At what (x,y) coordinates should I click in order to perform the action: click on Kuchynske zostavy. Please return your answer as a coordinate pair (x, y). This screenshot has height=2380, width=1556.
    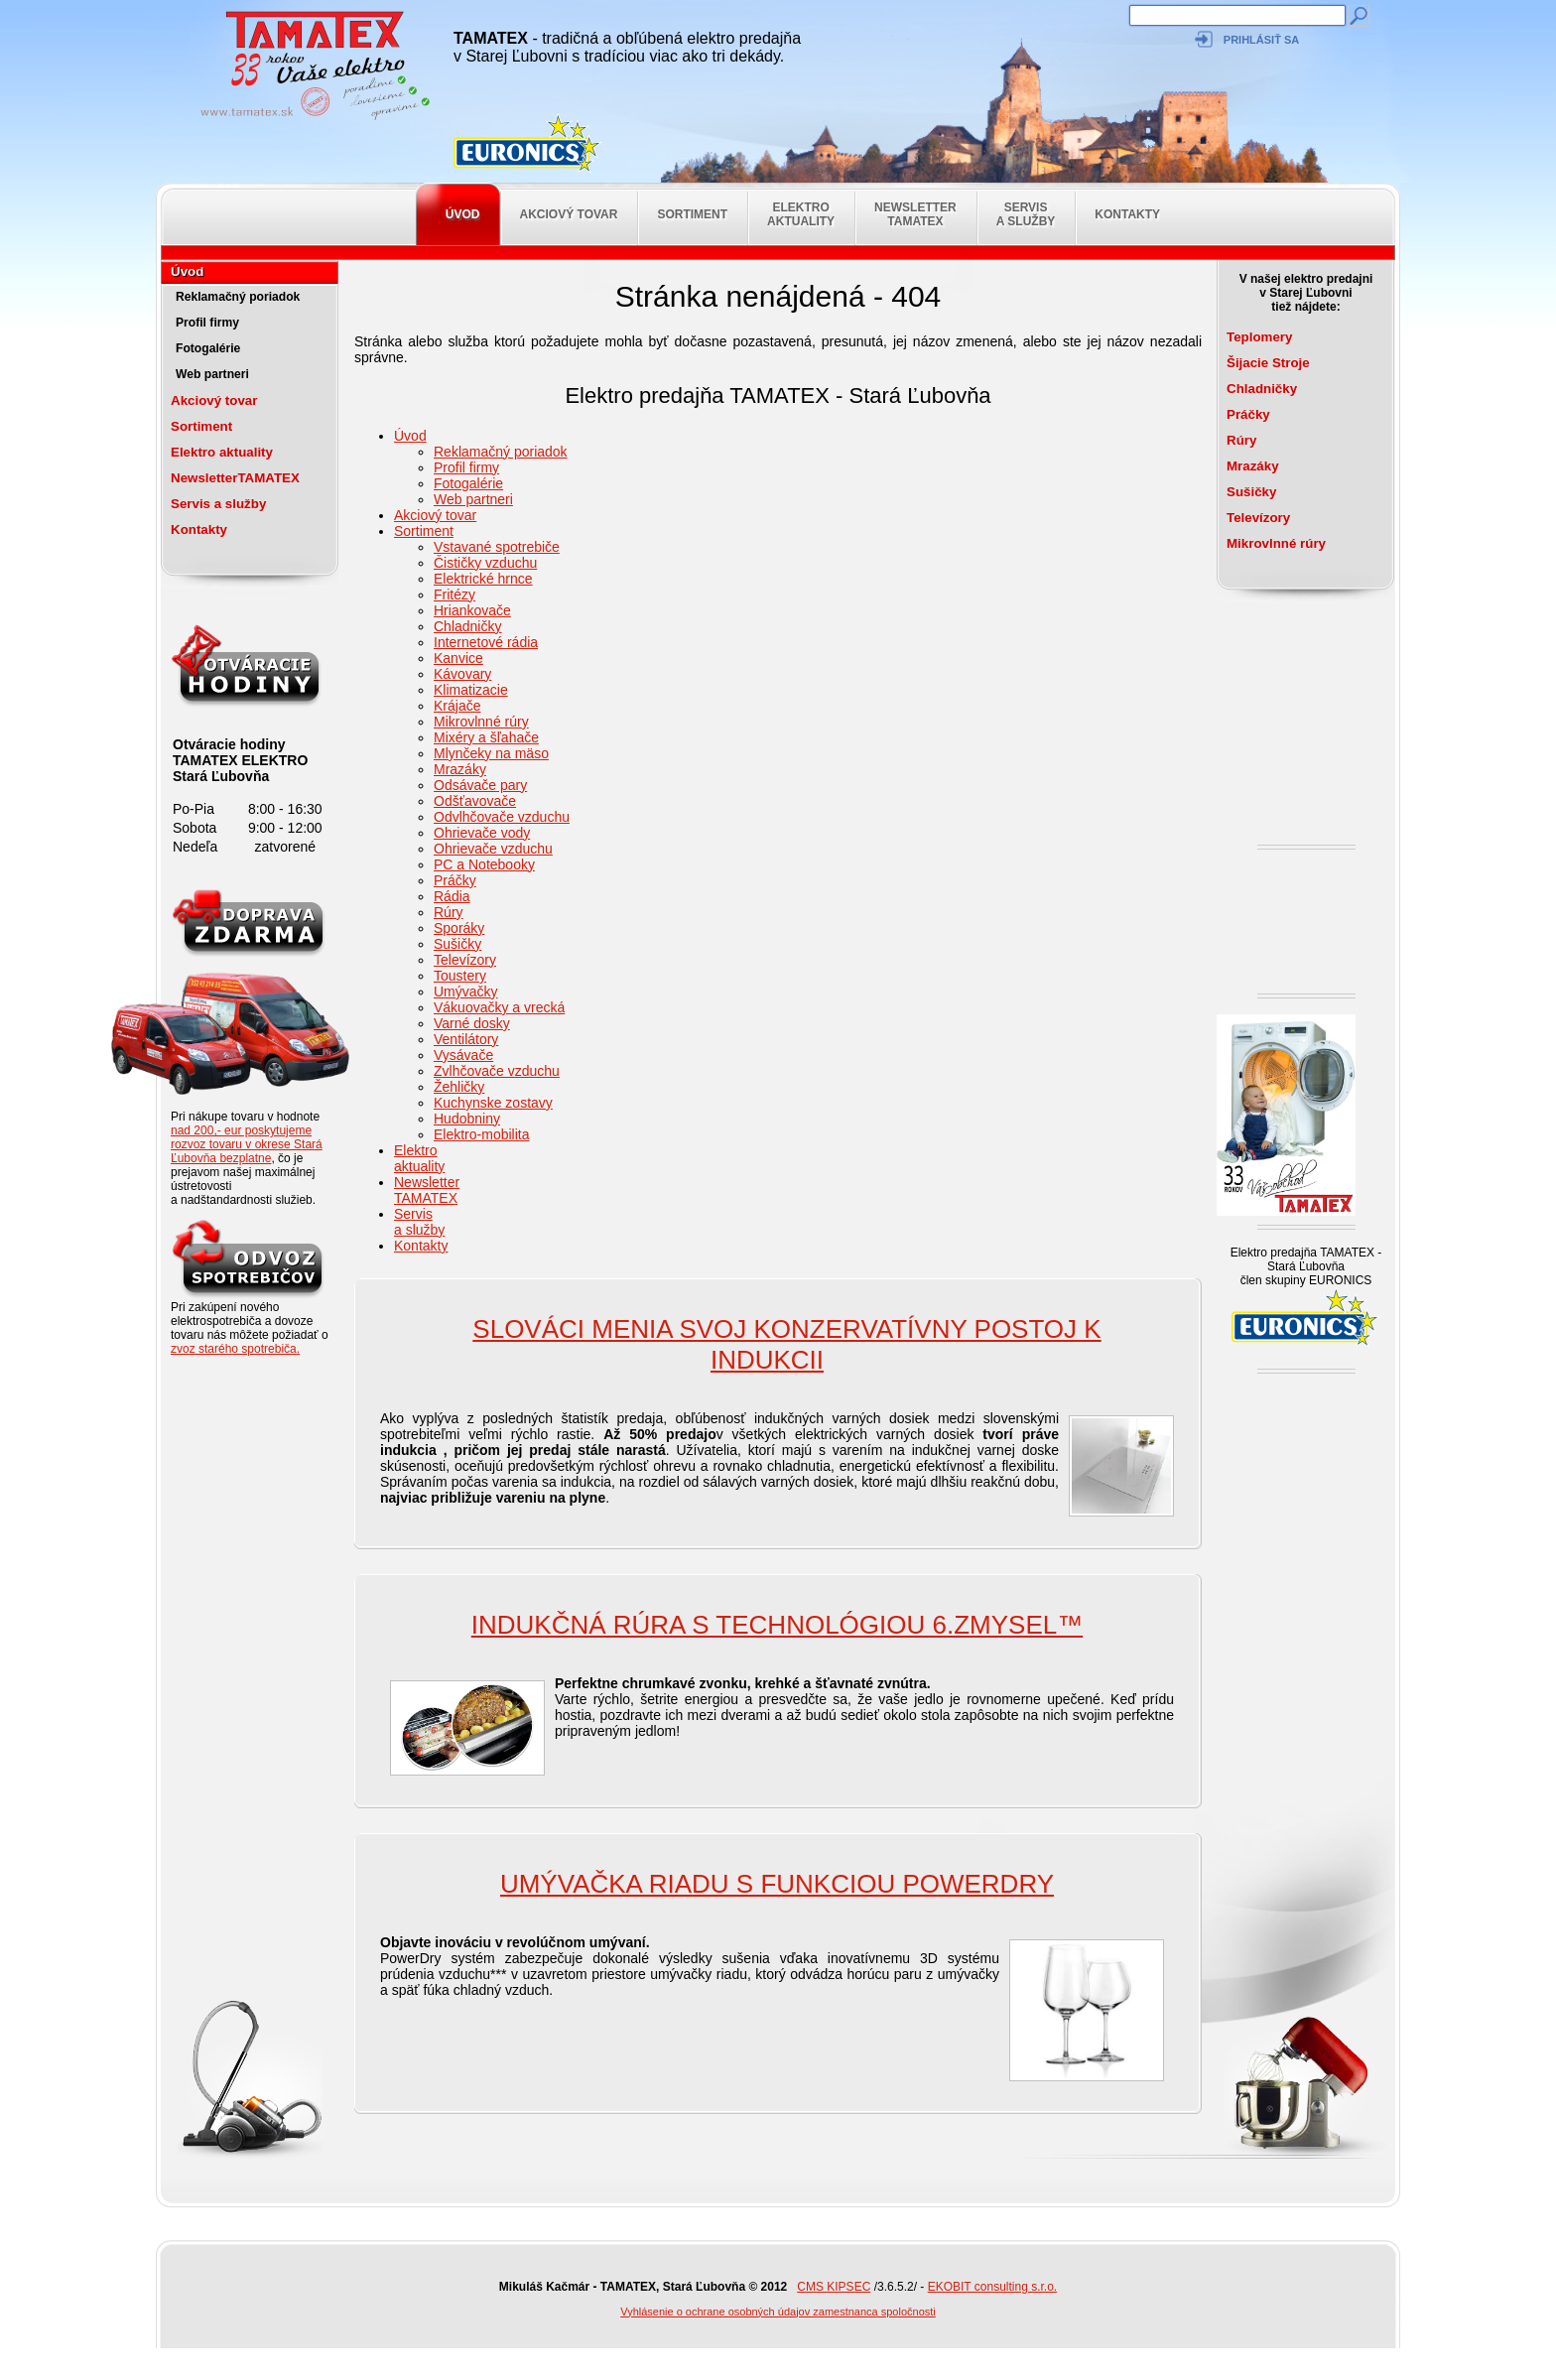
    Looking at the image, I should click on (493, 1103).